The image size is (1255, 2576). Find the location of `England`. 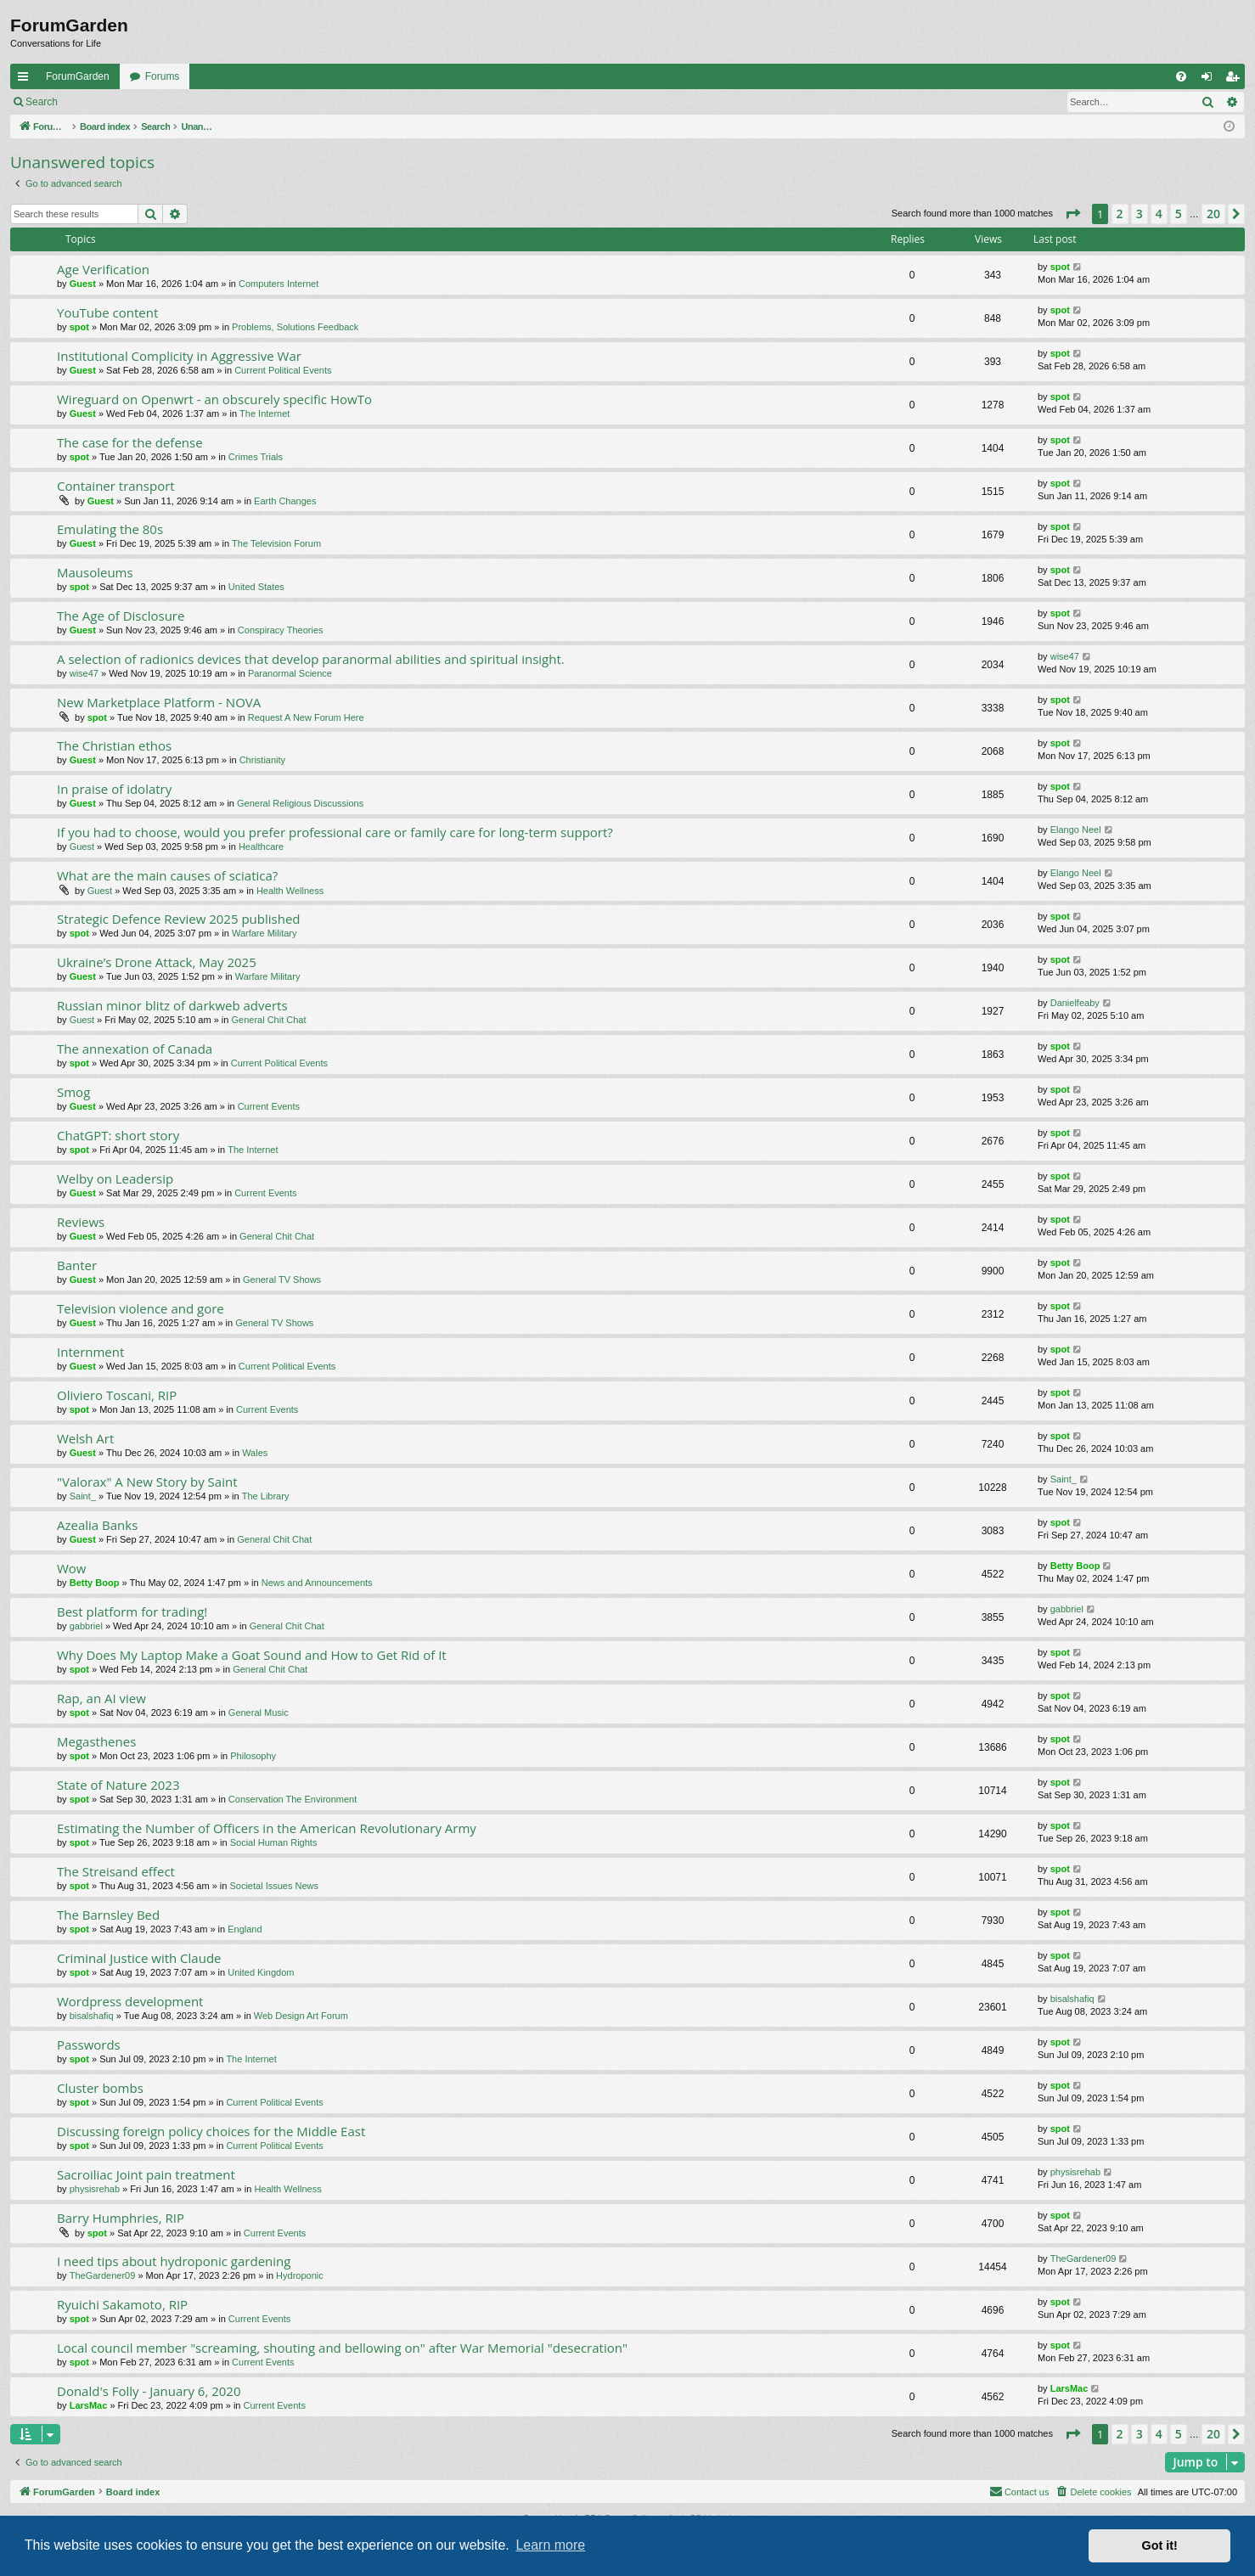

England is located at coordinates (245, 1929).